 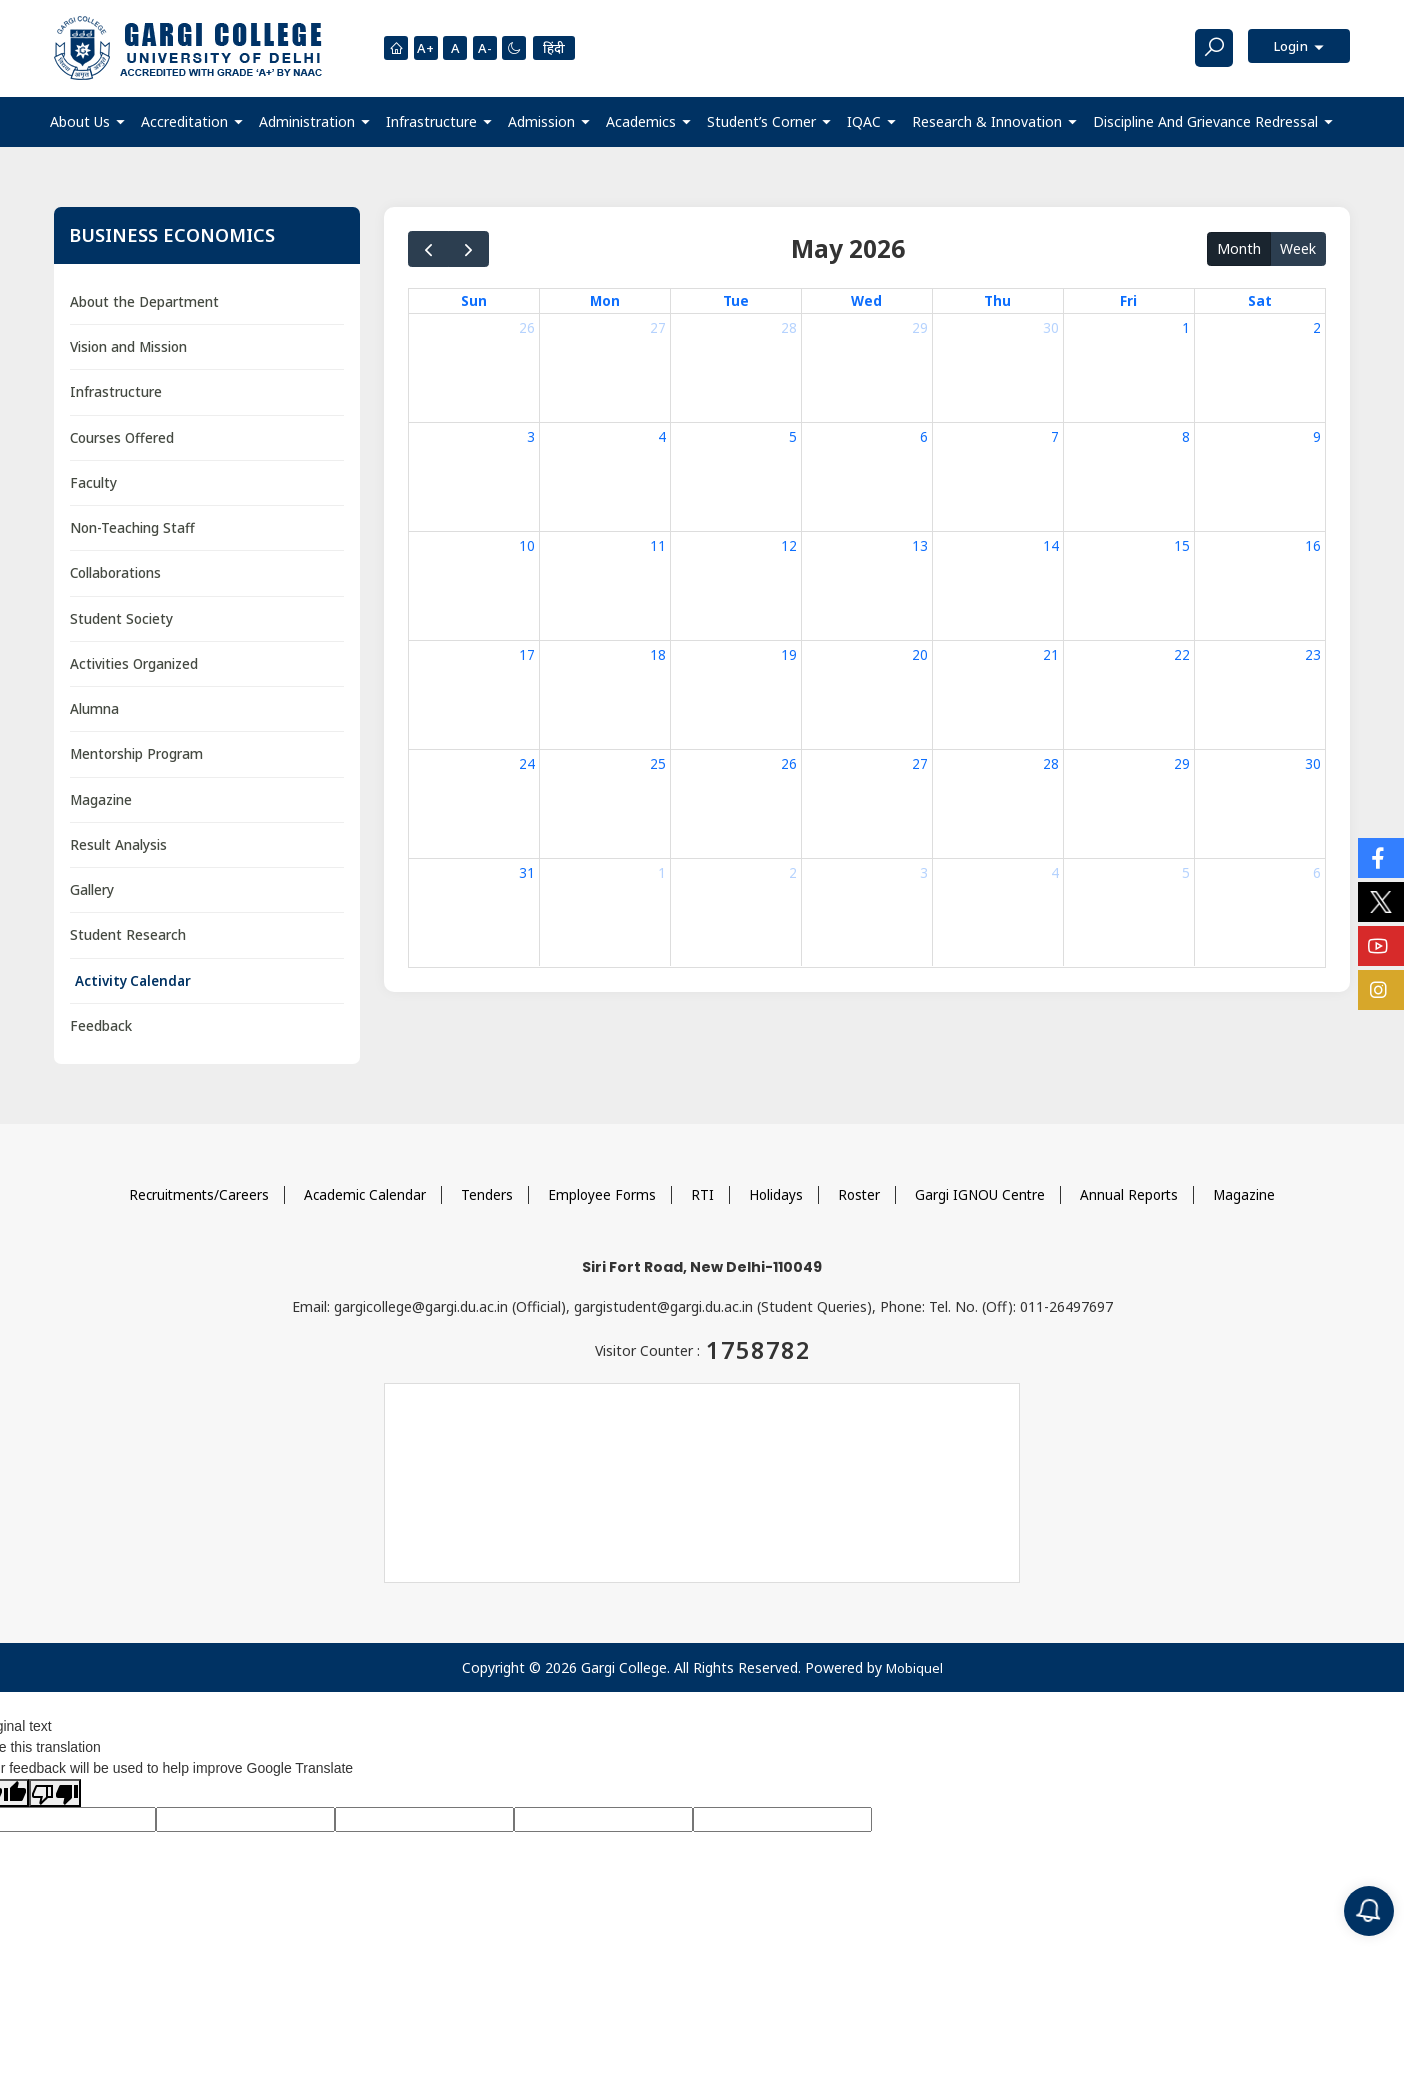 What do you see at coordinates (561, 47) in the screenshot?
I see `हिंदी` at bounding box center [561, 47].